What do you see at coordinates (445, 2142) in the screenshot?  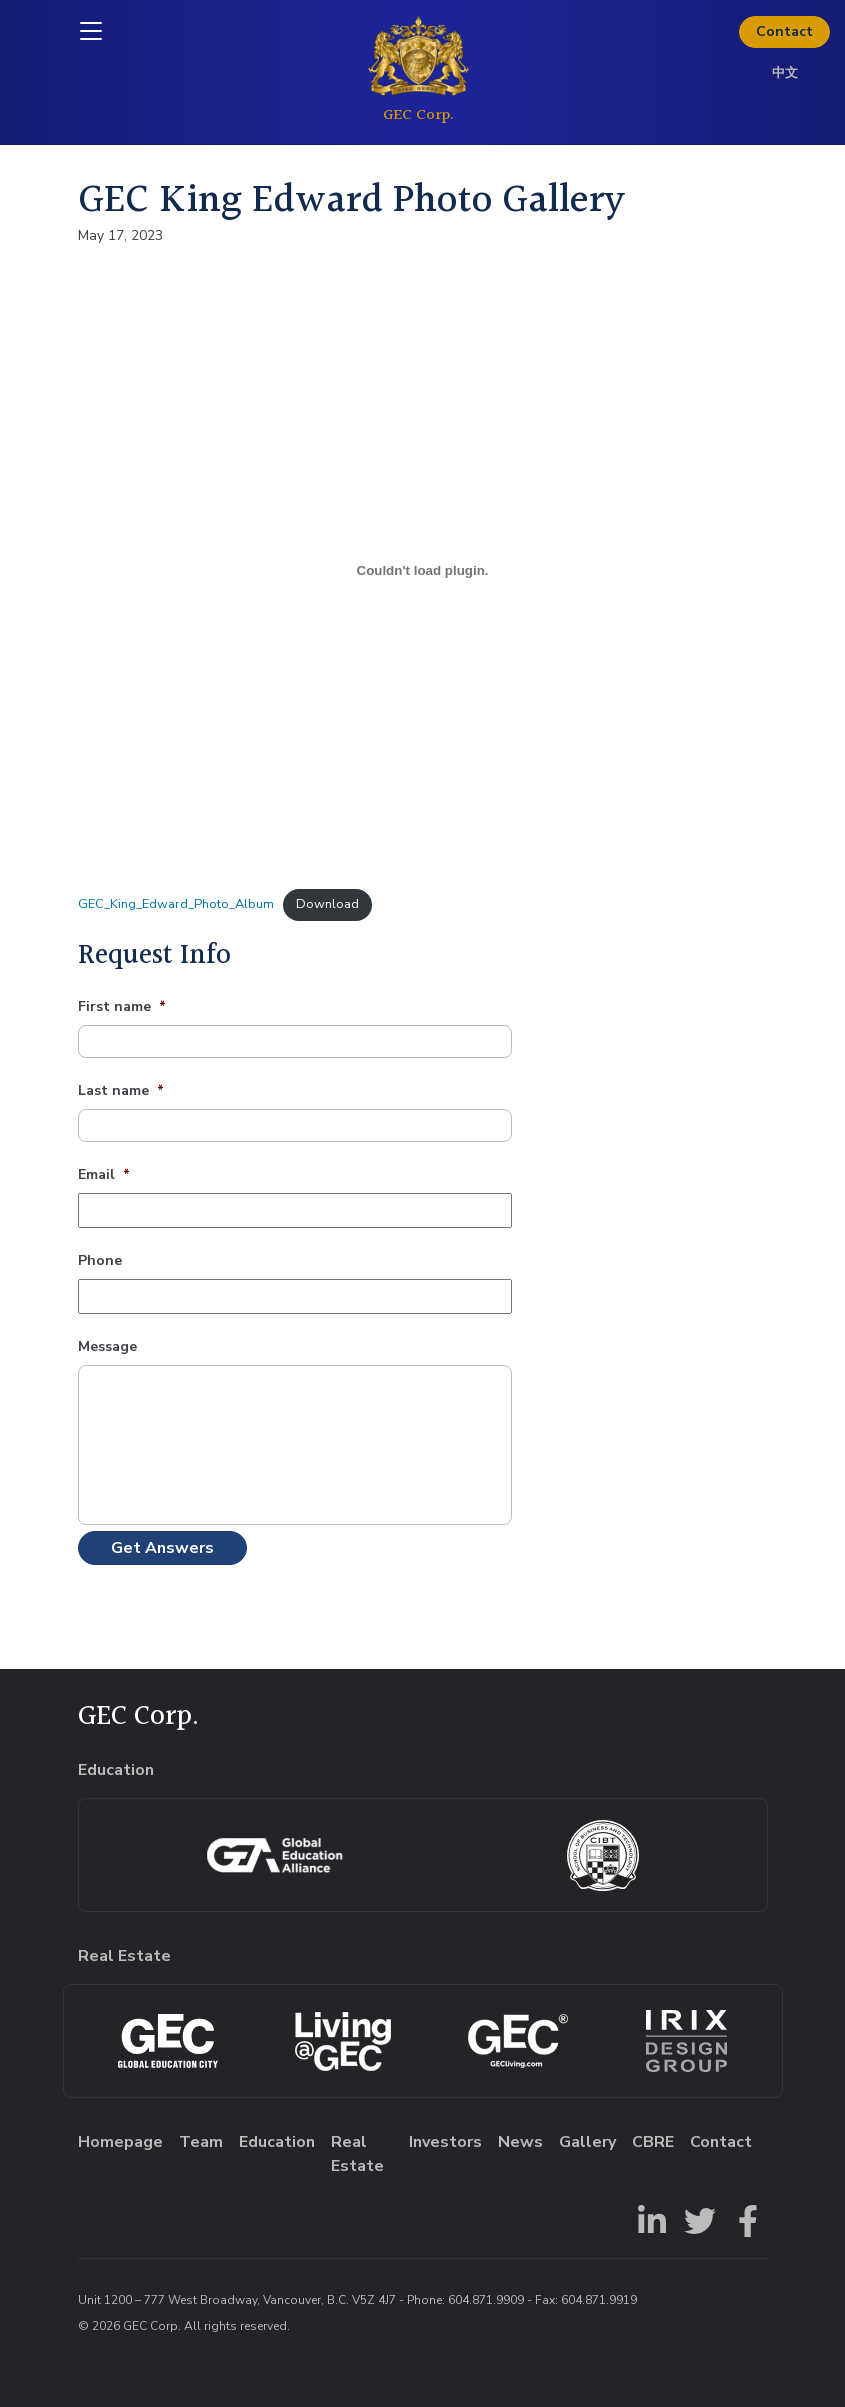 I see `Investors` at bounding box center [445, 2142].